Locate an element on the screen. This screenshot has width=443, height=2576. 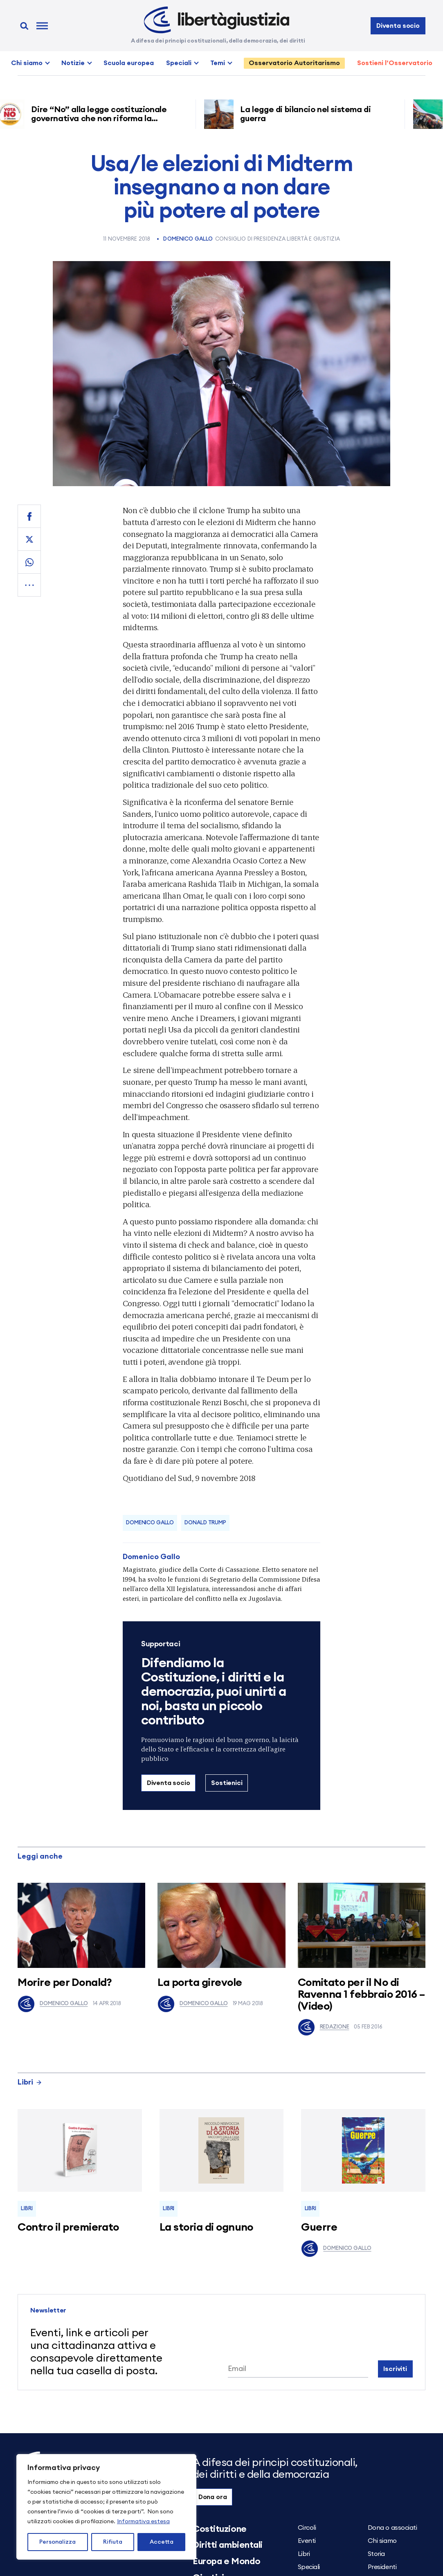
Contro il premierato is located at coordinates (68, 2227).